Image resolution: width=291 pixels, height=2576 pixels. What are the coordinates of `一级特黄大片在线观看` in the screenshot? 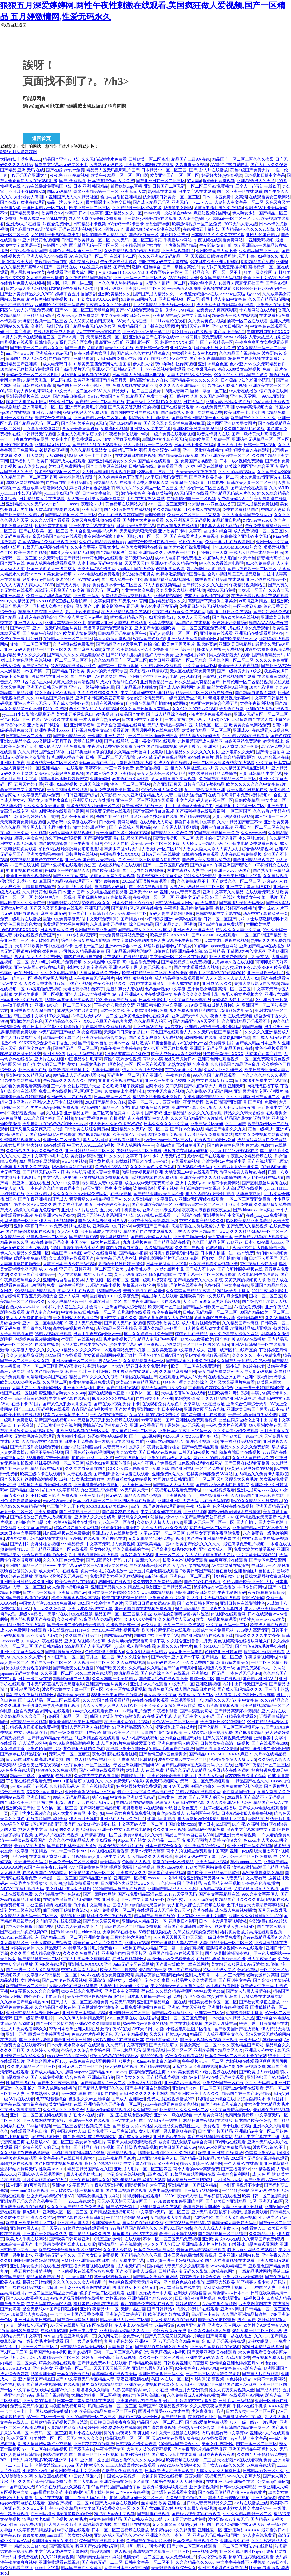 It's located at (226, 1425).